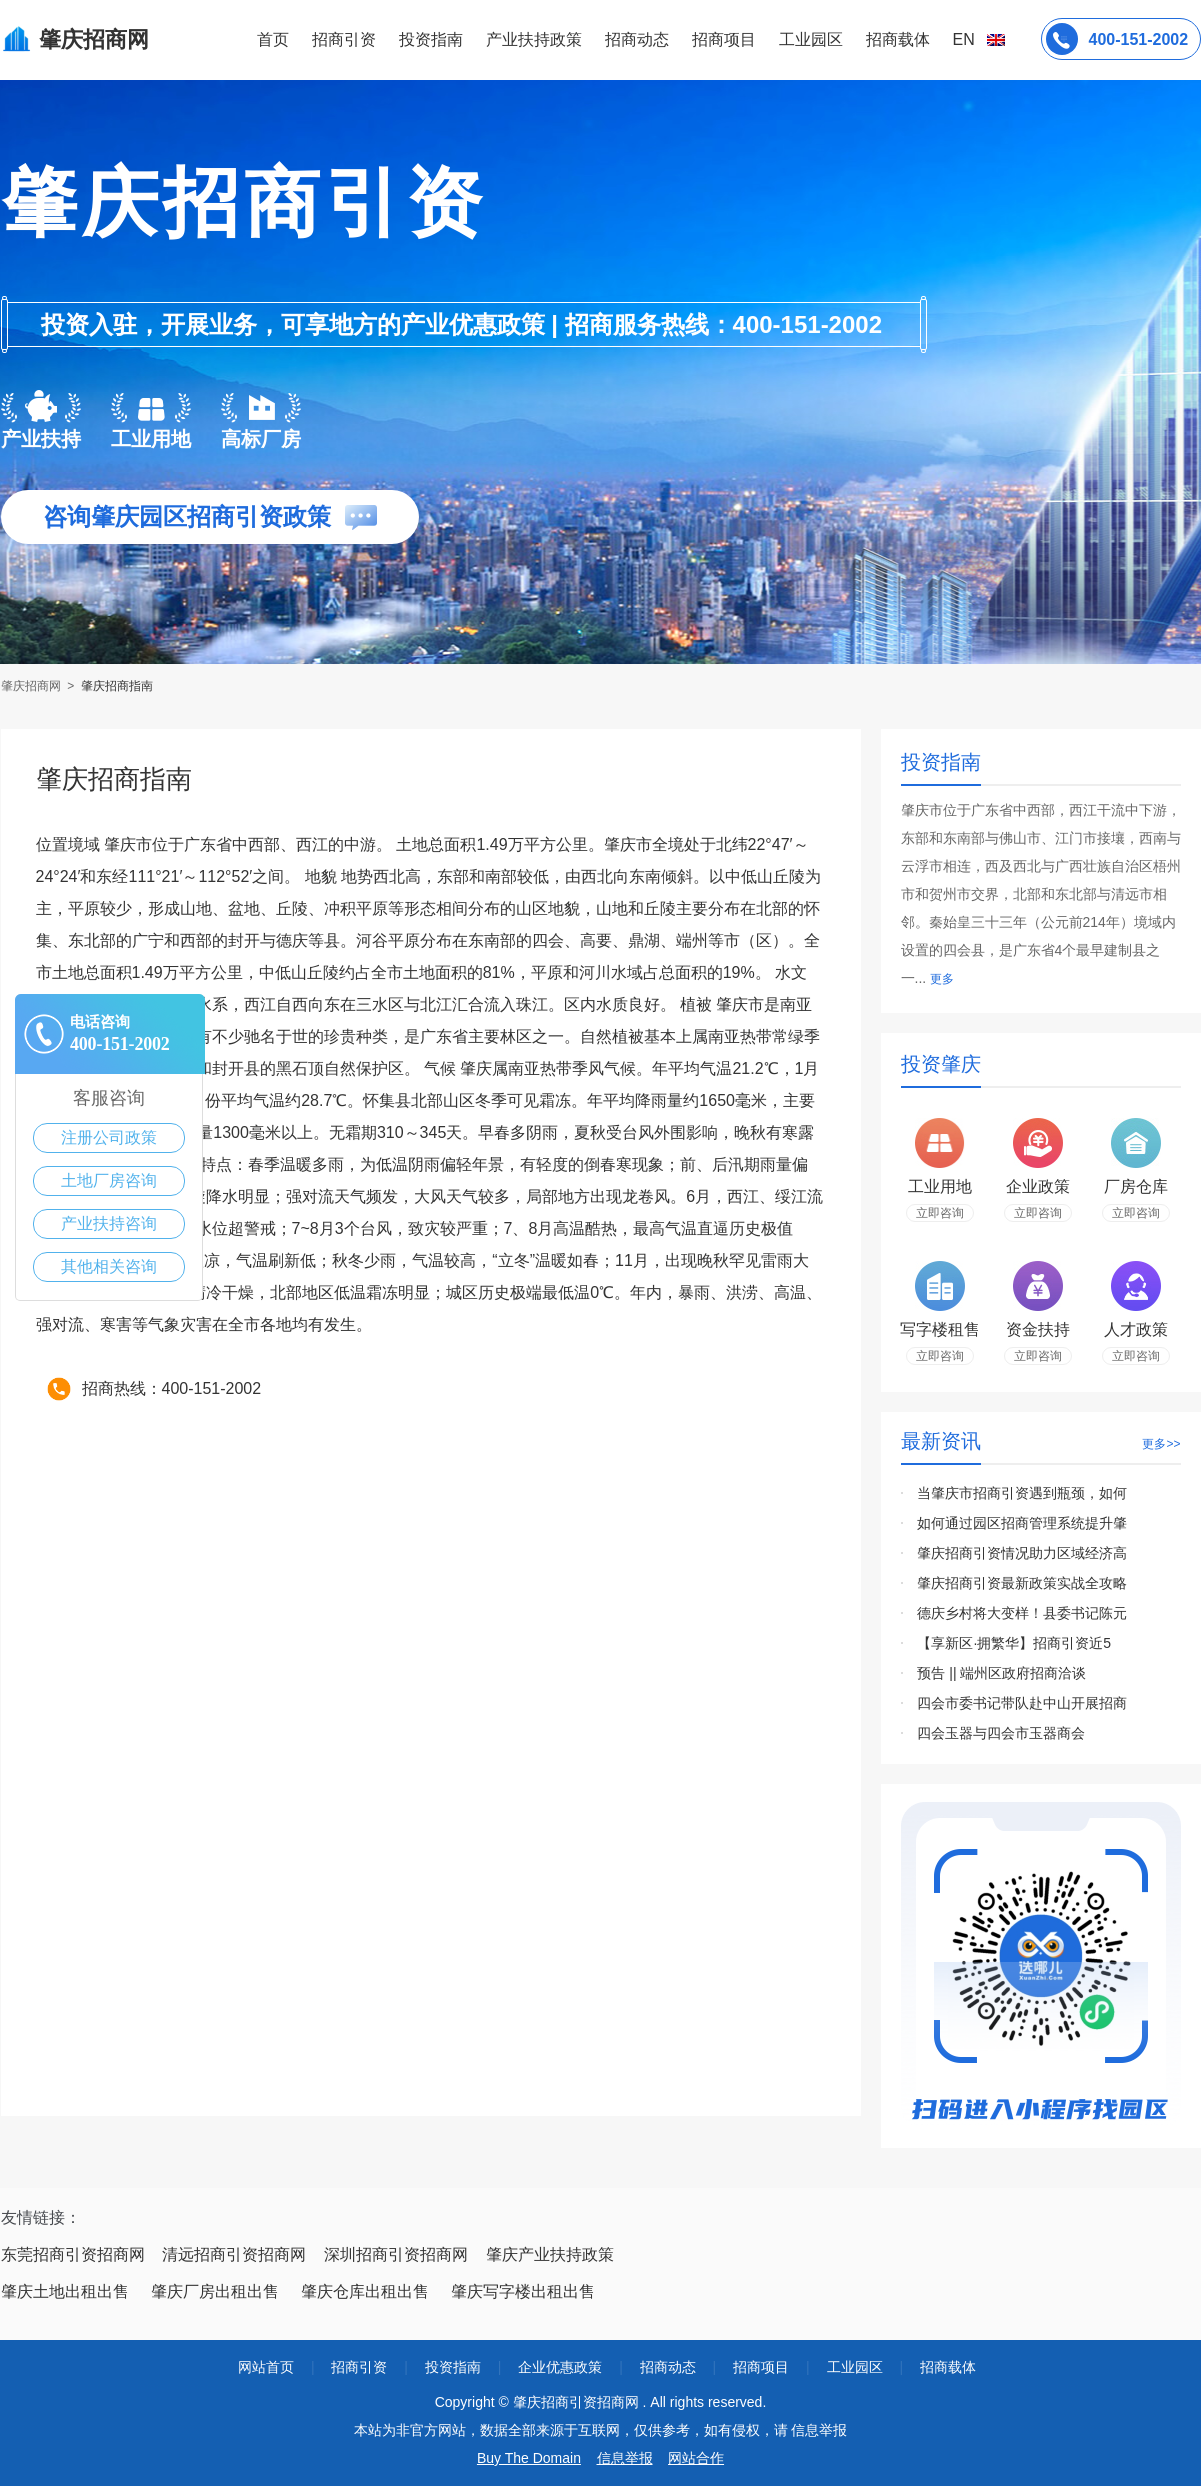  Describe the element at coordinates (523, 2291) in the screenshot. I see `肇庆写字楼出租出售` at that location.